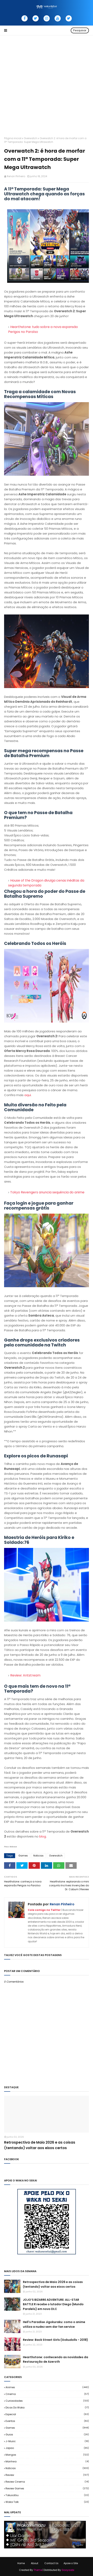 The image size is (93, 2576). What do you see at coordinates (47, 2461) in the screenshot?
I see `Manhwa` at bounding box center [47, 2461].